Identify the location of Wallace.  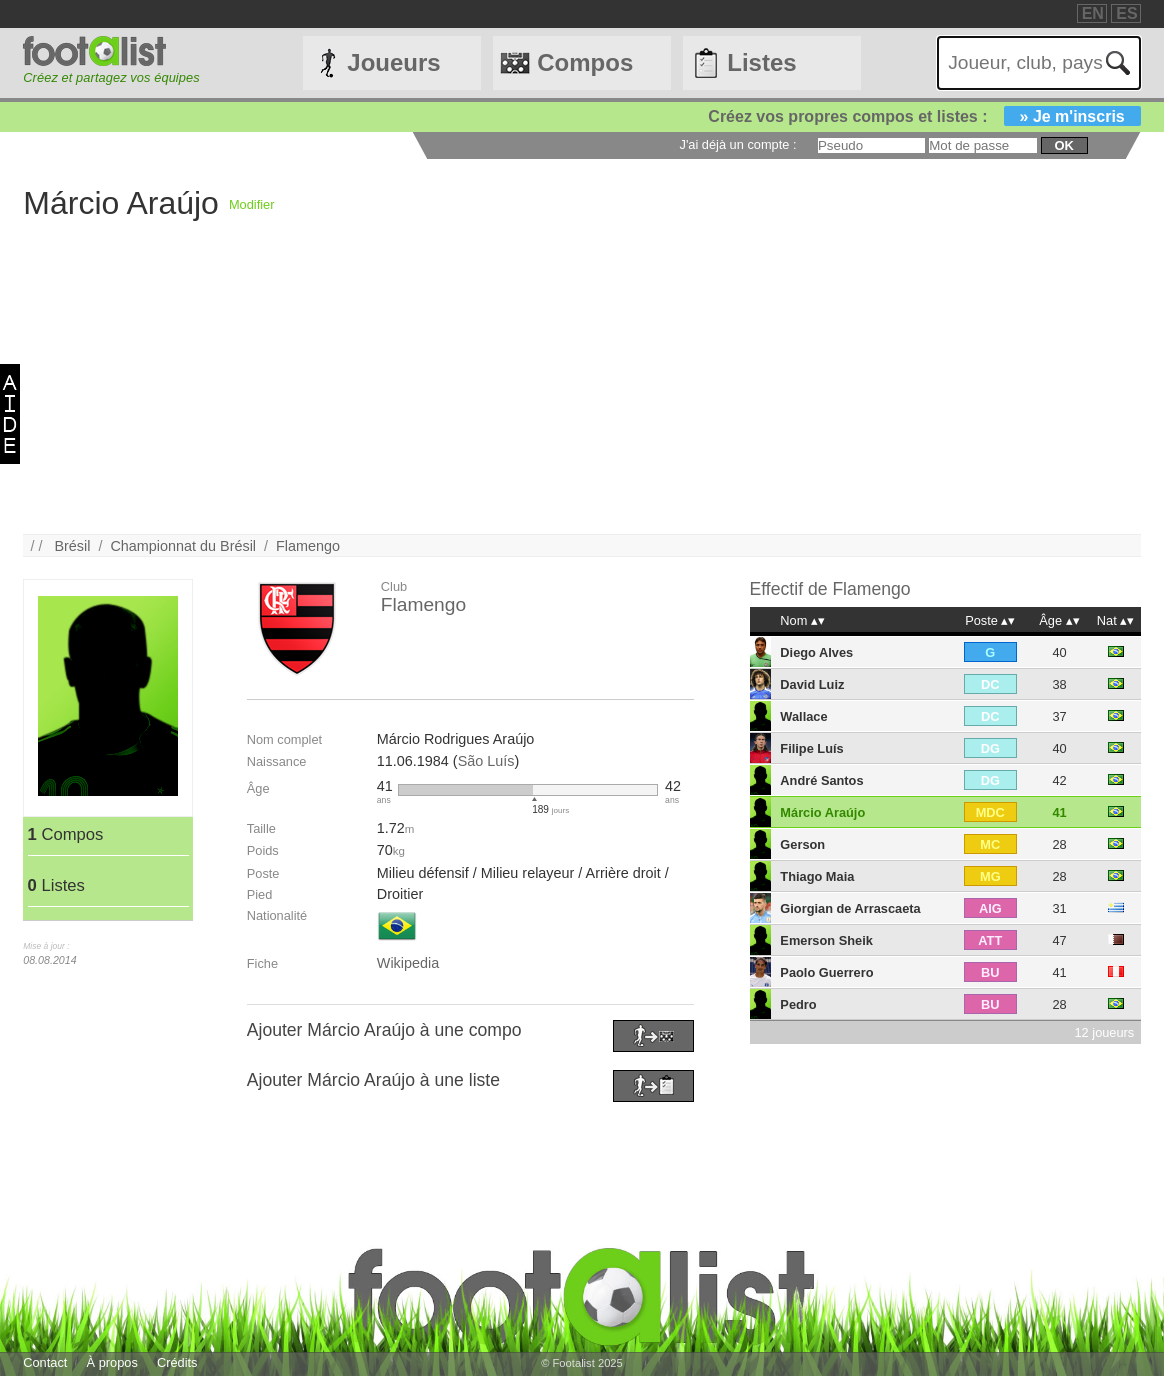
(803, 716).